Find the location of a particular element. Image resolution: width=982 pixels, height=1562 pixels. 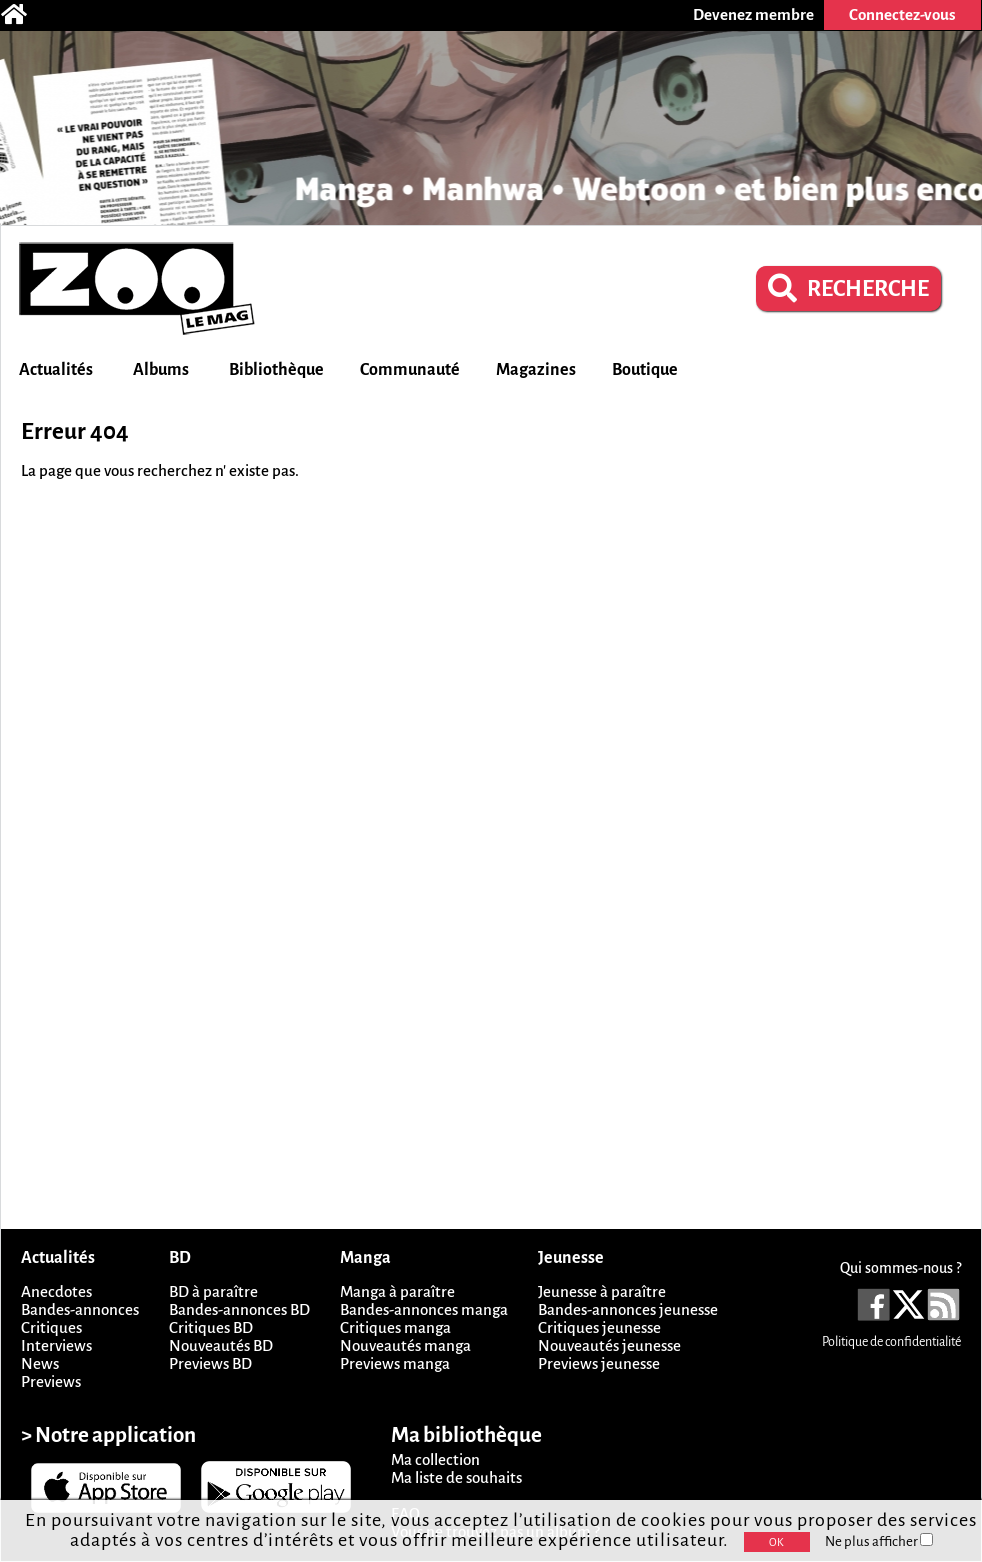

Nouveautés manga is located at coordinates (405, 1345).